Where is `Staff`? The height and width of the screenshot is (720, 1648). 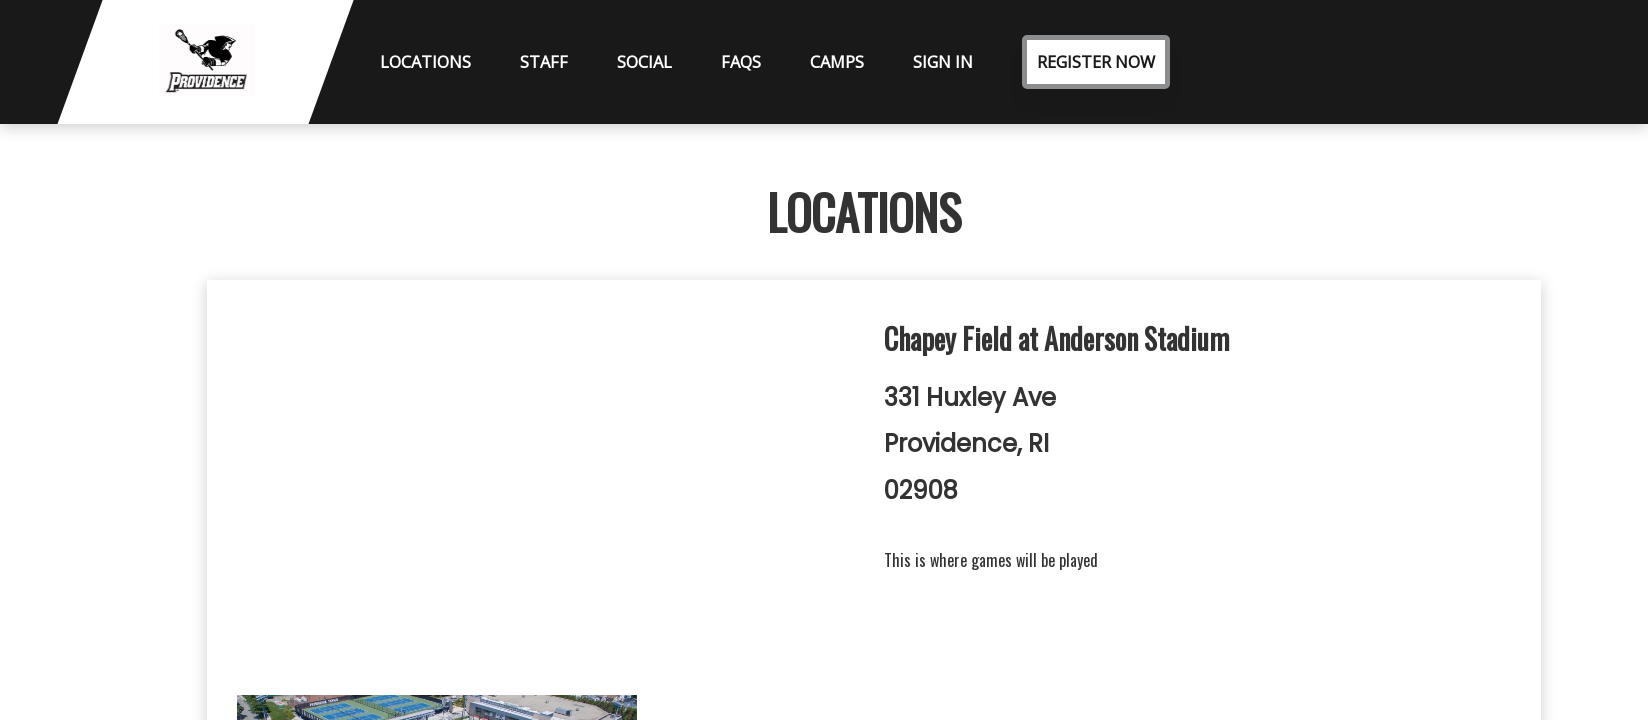 Staff is located at coordinates (544, 62).